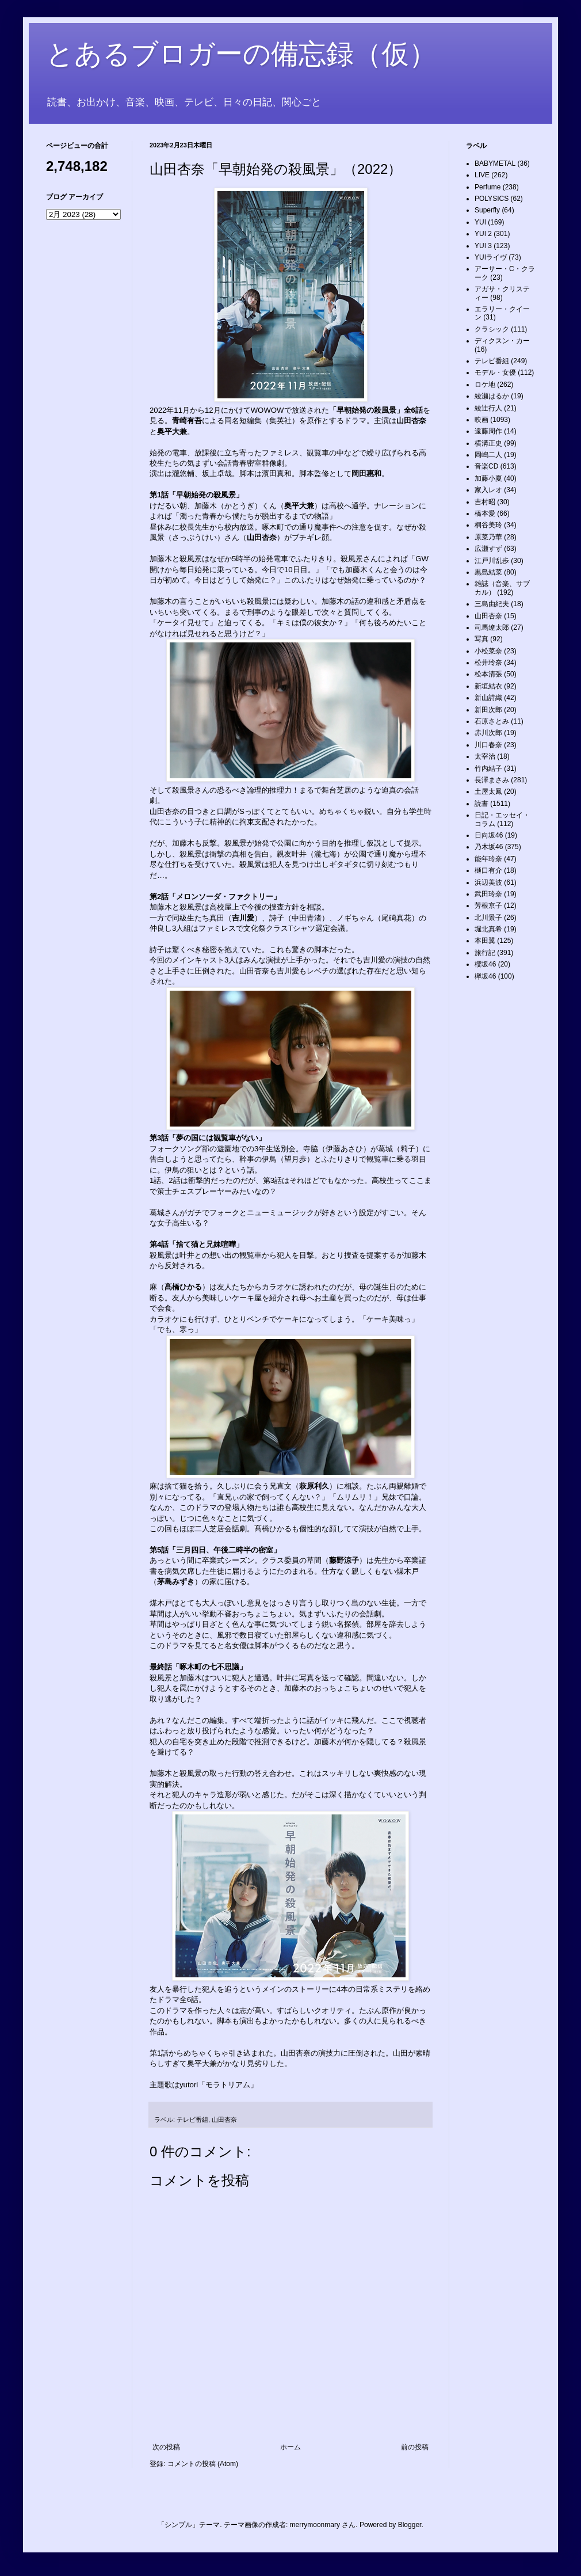 Image resolution: width=581 pixels, height=2576 pixels. Describe the element at coordinates (488, 455) in the screenshot. I see `岡嶋二人` at that location.